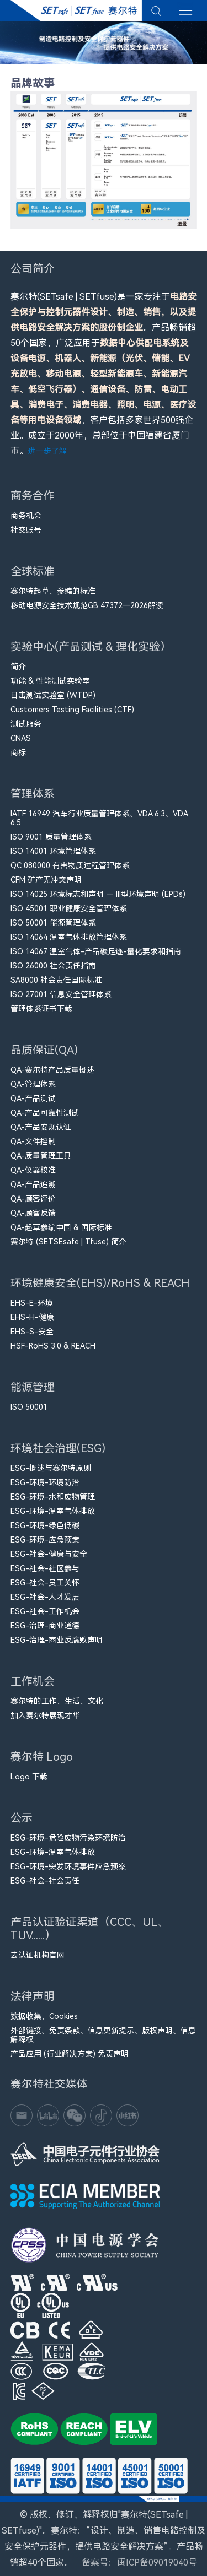 The height and width of the screenshot is (2576, 207). What do you see at coordinates (52, 1496) in the screenshot?
I see `ESG-环境-水和废物管理` at bounding box center [52, 1496].